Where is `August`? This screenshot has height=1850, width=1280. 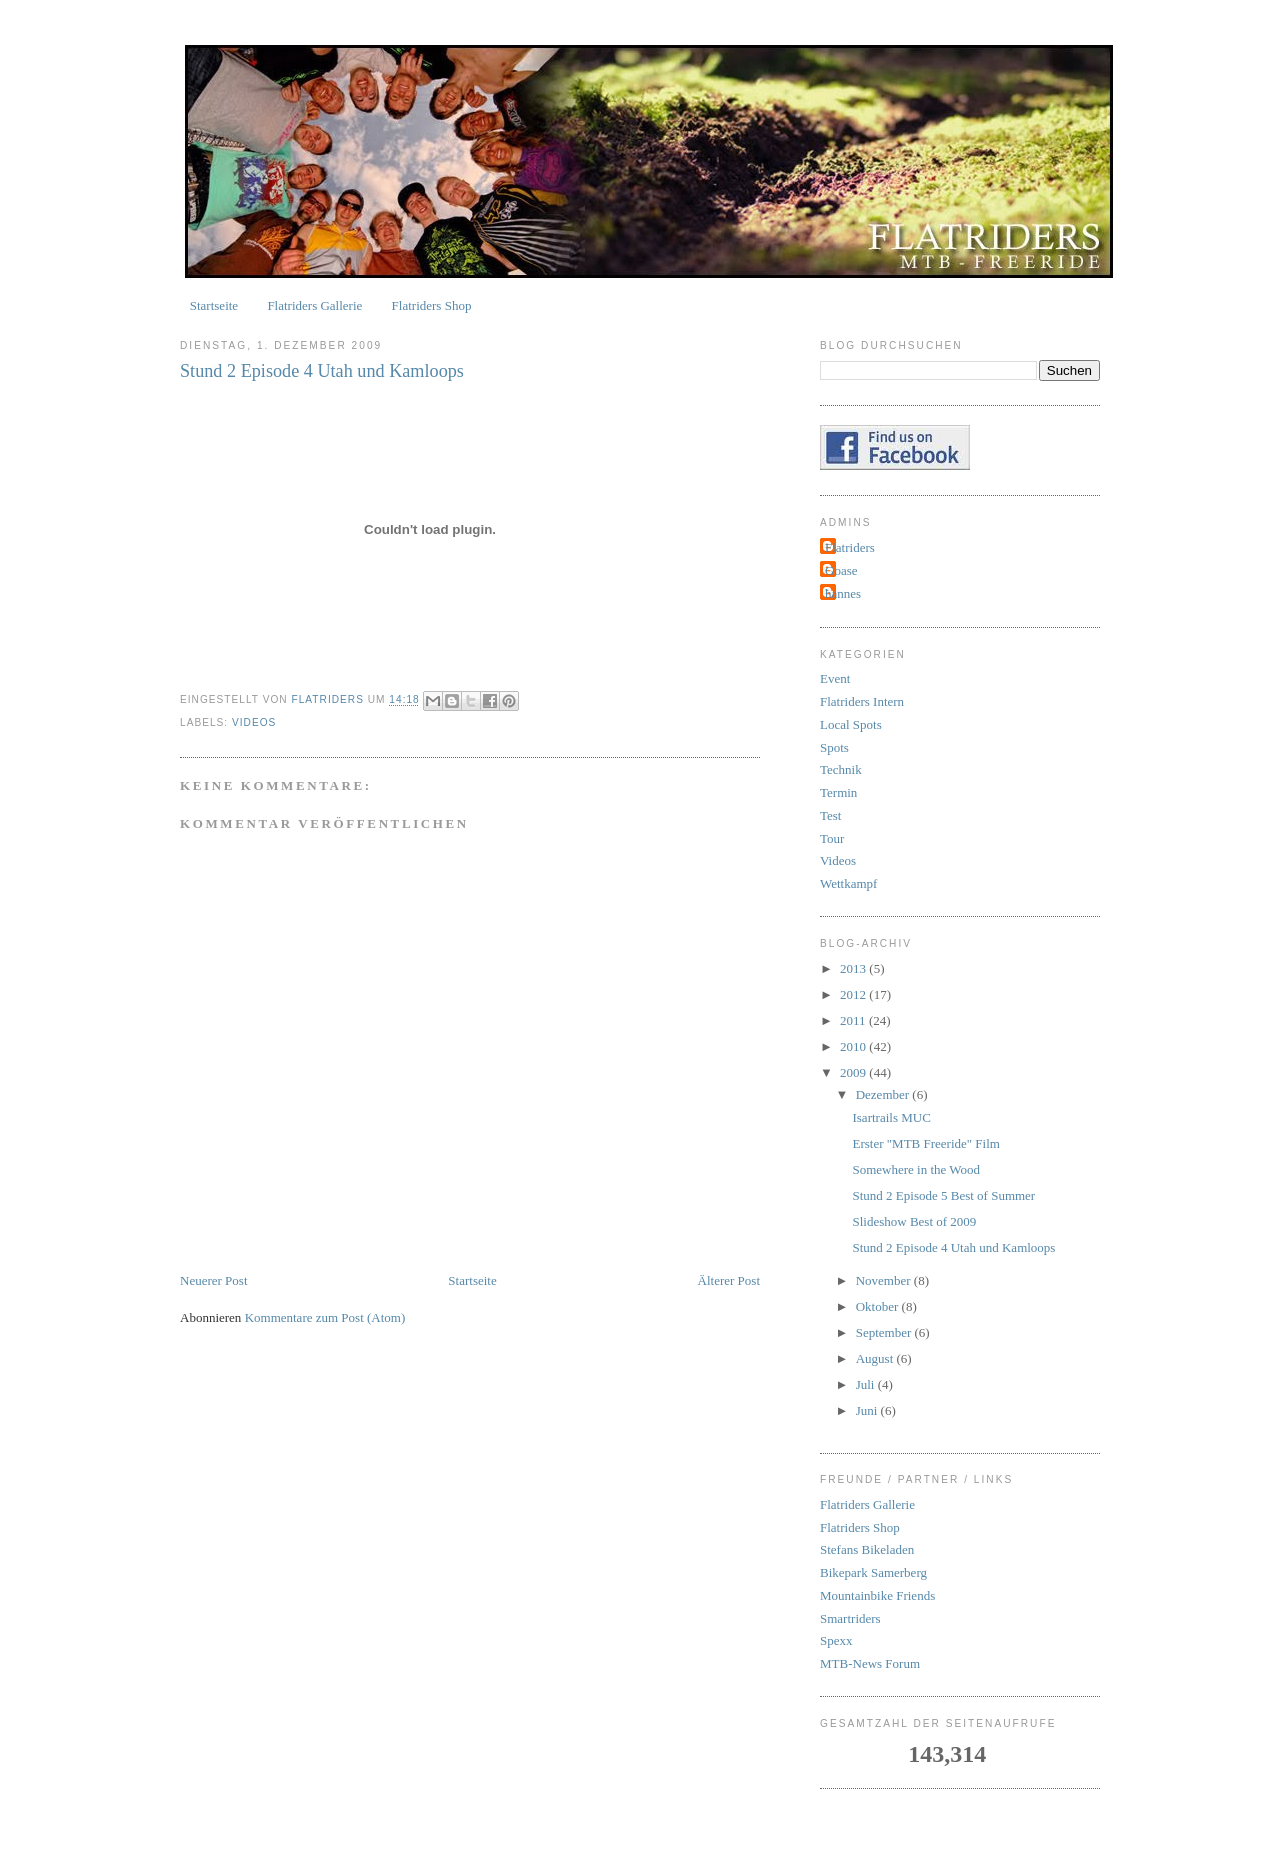 August is located at coordinates (876, 1358).